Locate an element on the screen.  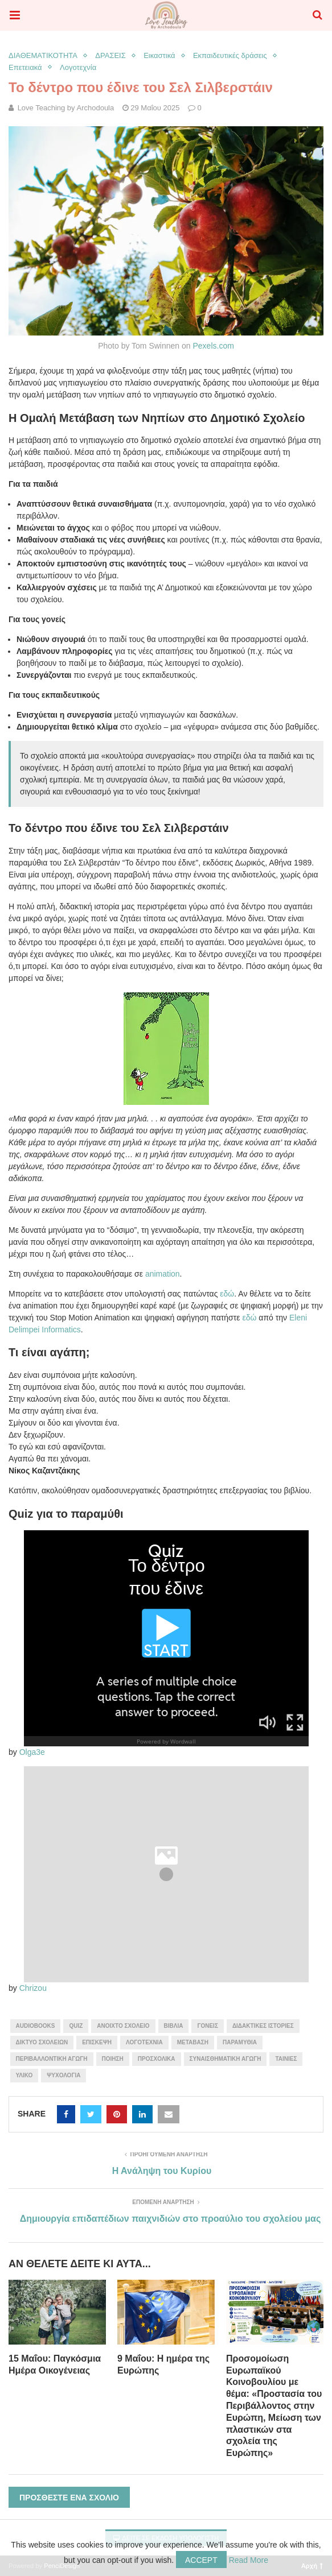
συναισθηματική αγωγή is located at coordinates (225, 2059).